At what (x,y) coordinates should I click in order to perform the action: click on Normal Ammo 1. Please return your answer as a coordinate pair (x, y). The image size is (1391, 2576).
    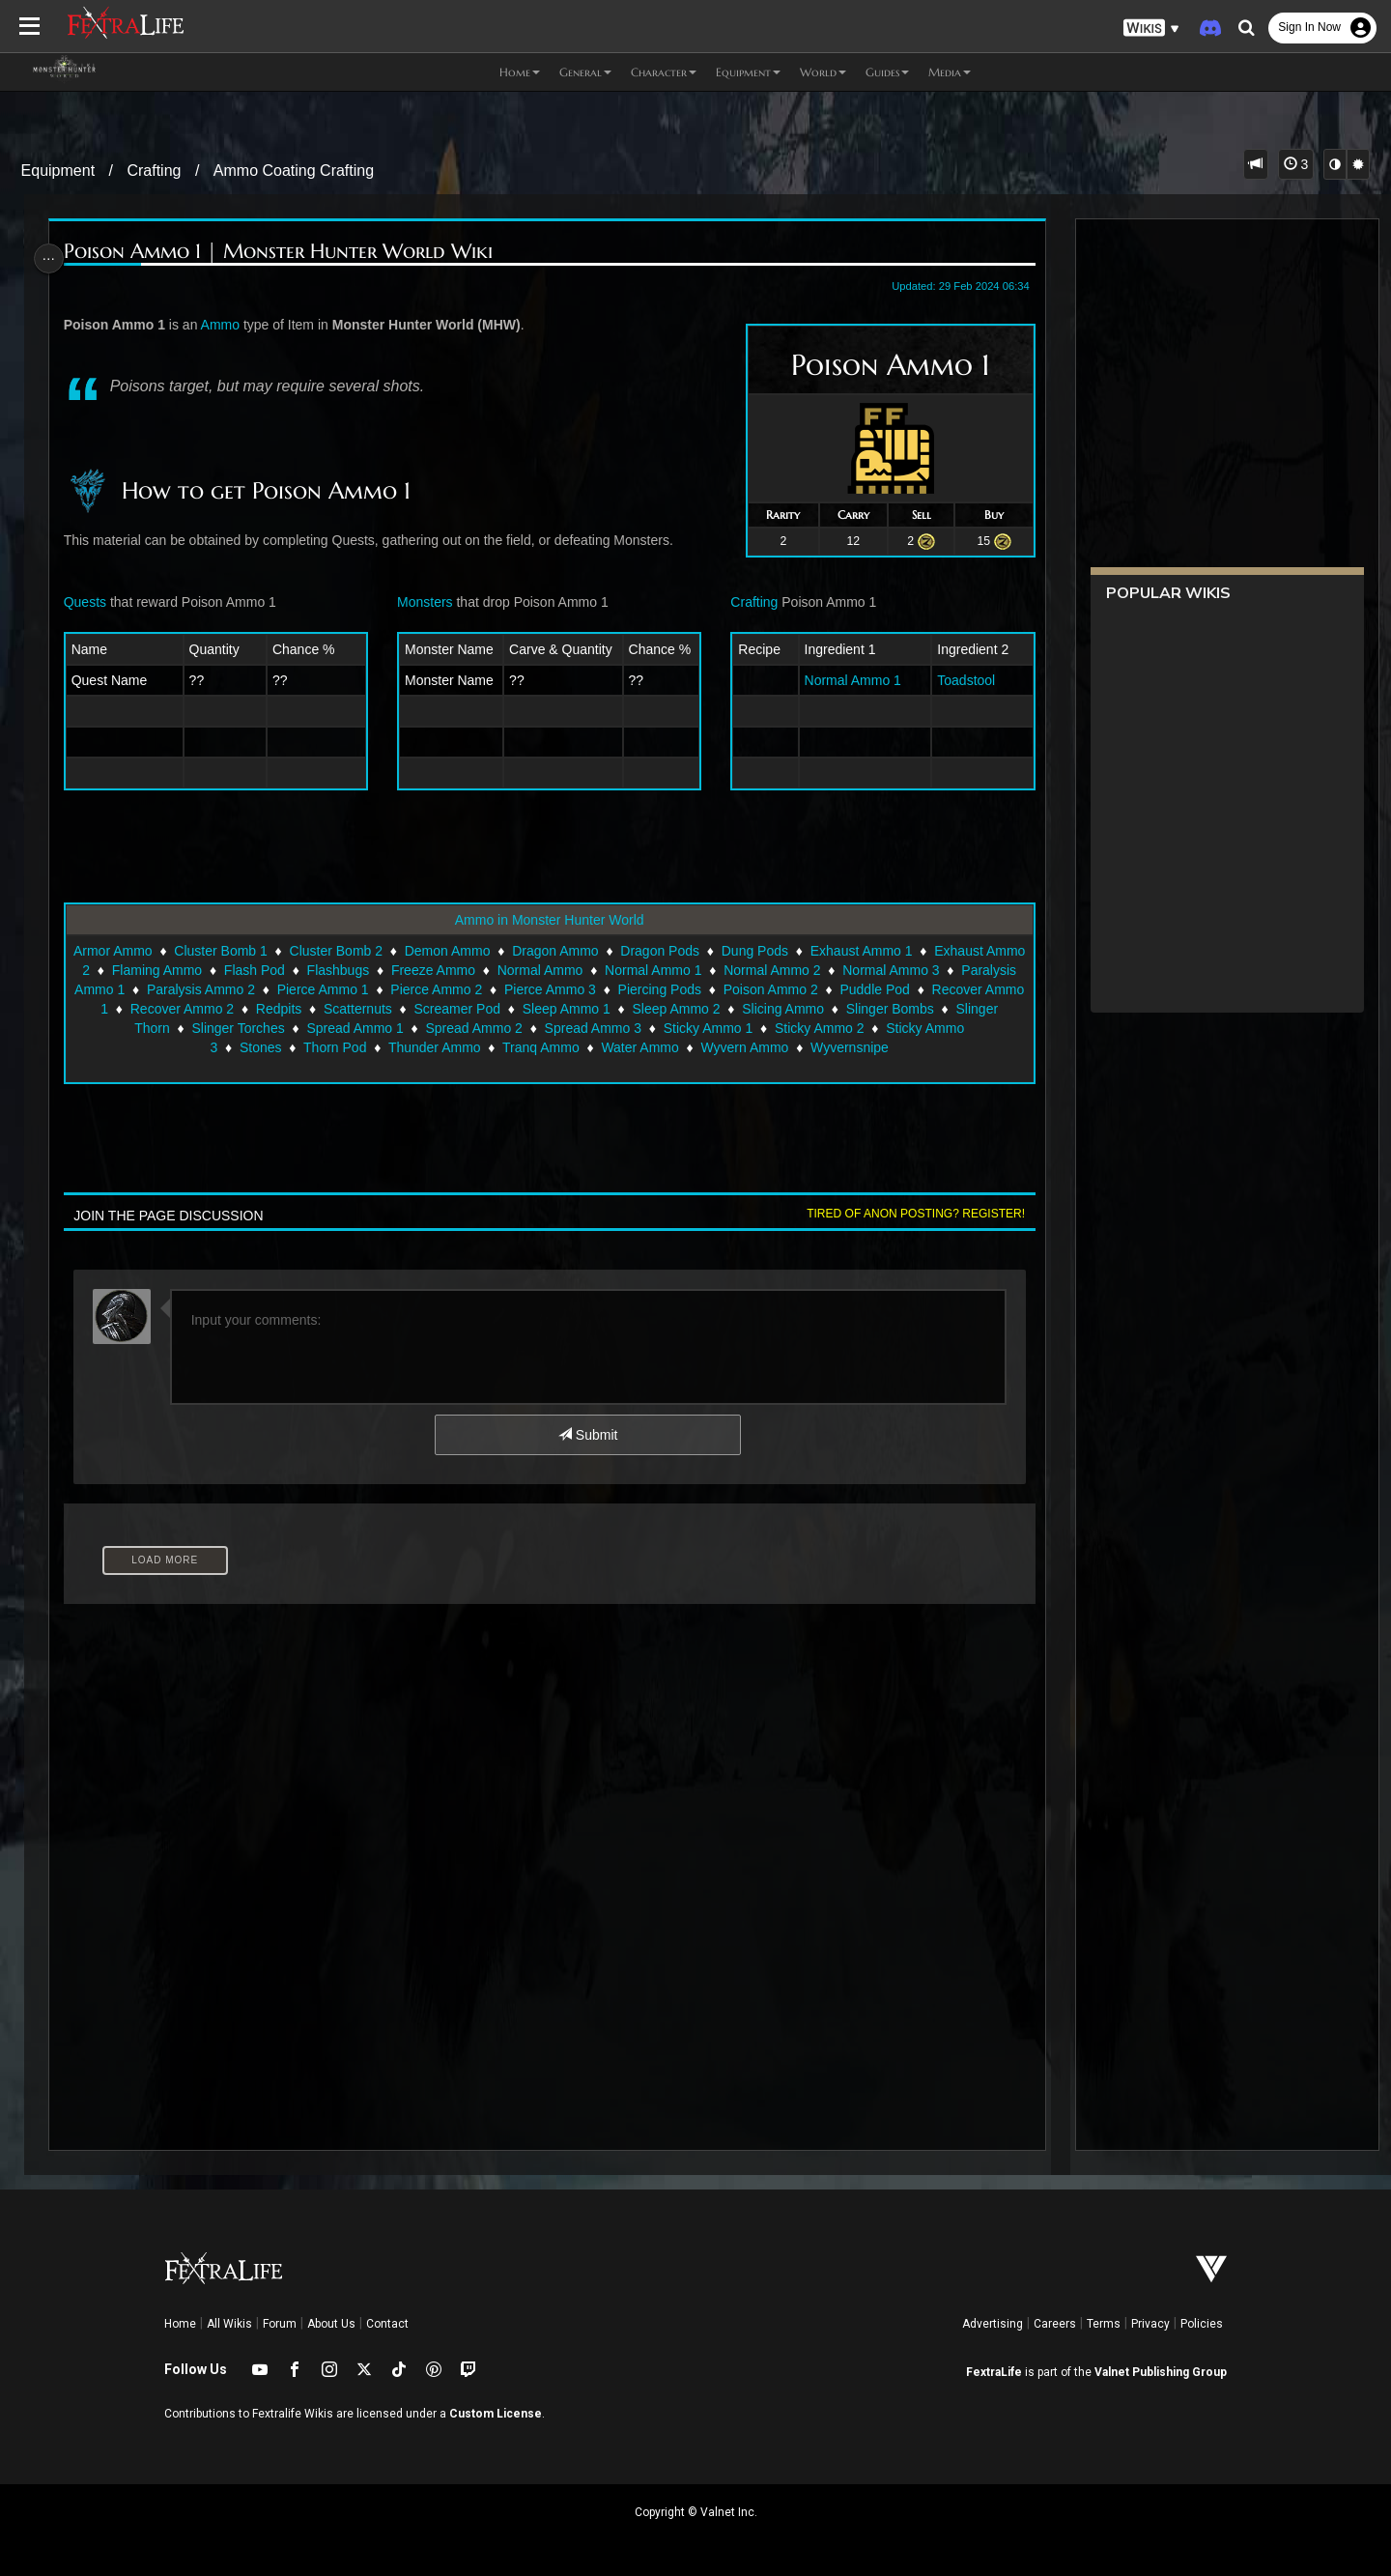
    Looking at the image, I should click on (847, 680).